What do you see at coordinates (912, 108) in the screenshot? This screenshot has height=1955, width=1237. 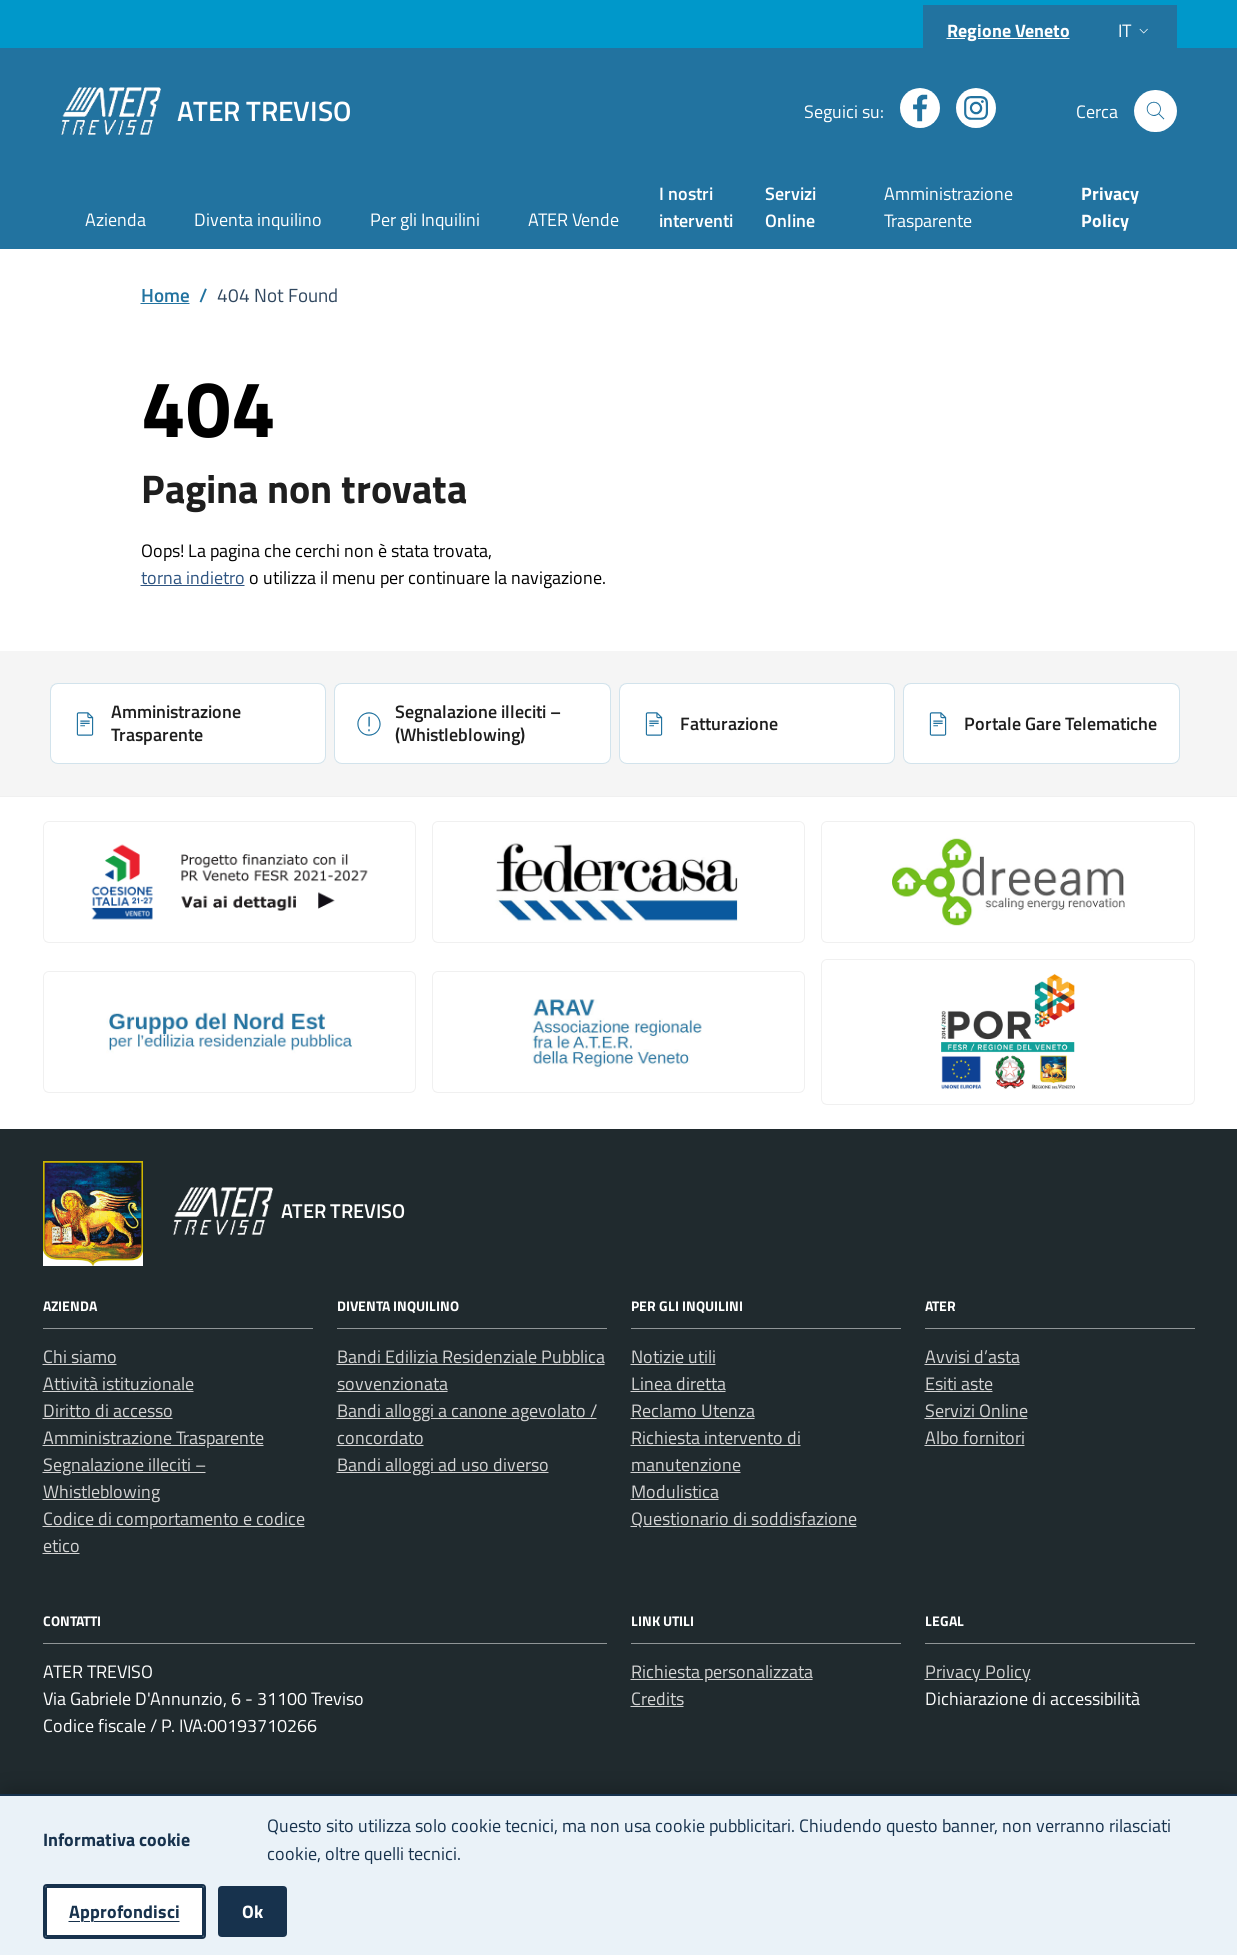 I see `[Apri profilo Facebook (nuova finestra)]` at bounding box center [912, 108].